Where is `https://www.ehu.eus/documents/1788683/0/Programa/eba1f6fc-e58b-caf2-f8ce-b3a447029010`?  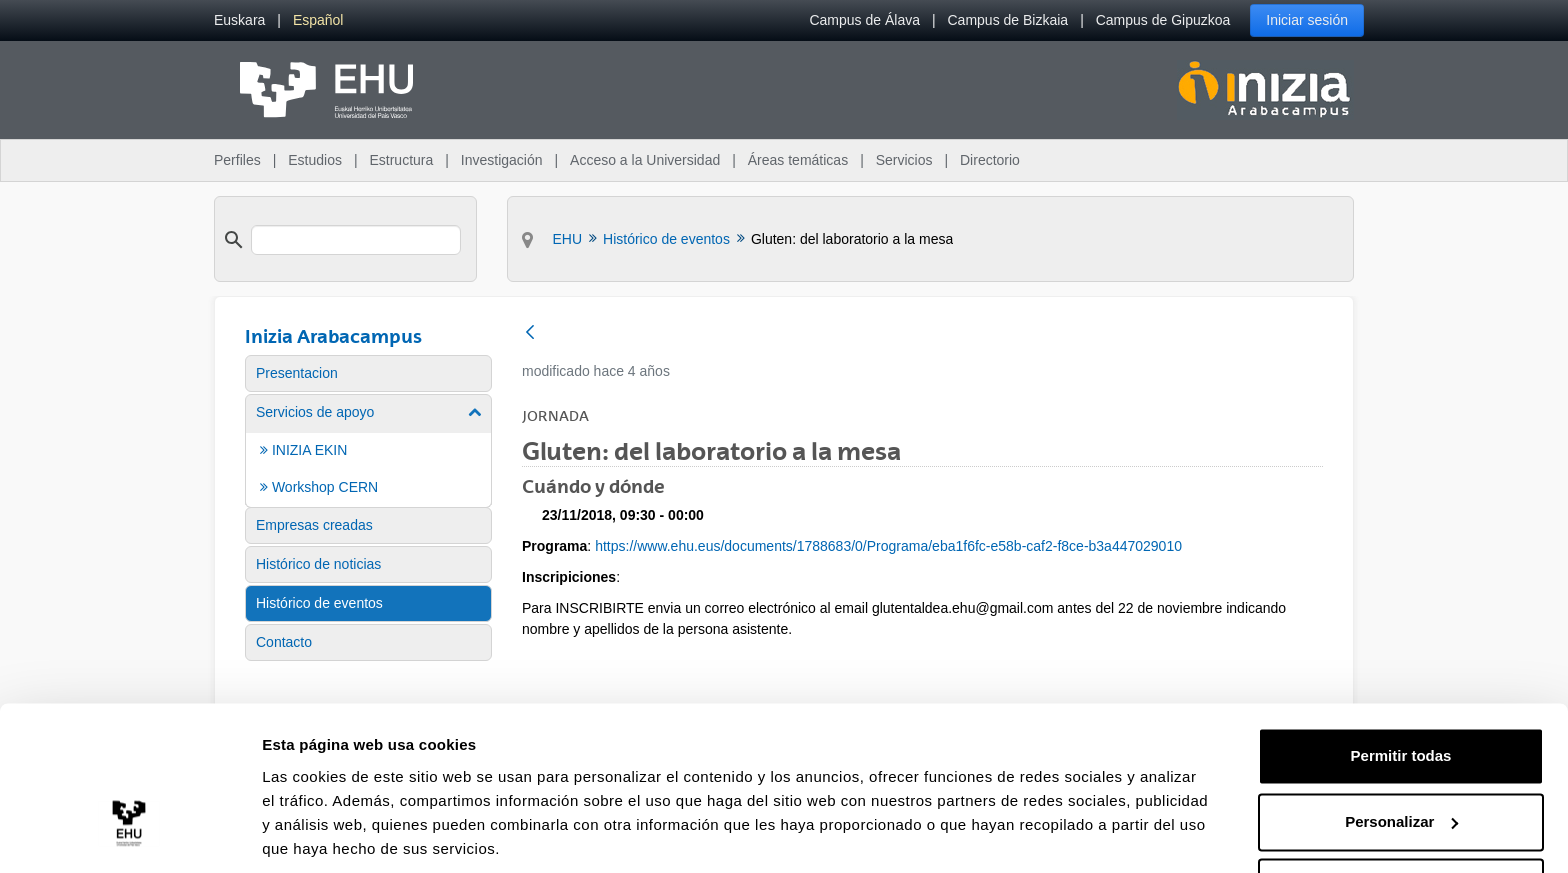 https://www.ehu.eus/documents/1788683/0/Programa/eba1f6fc-e58b-caf2-f8ce-b3a447029010 is located at coordinates (888, 546).